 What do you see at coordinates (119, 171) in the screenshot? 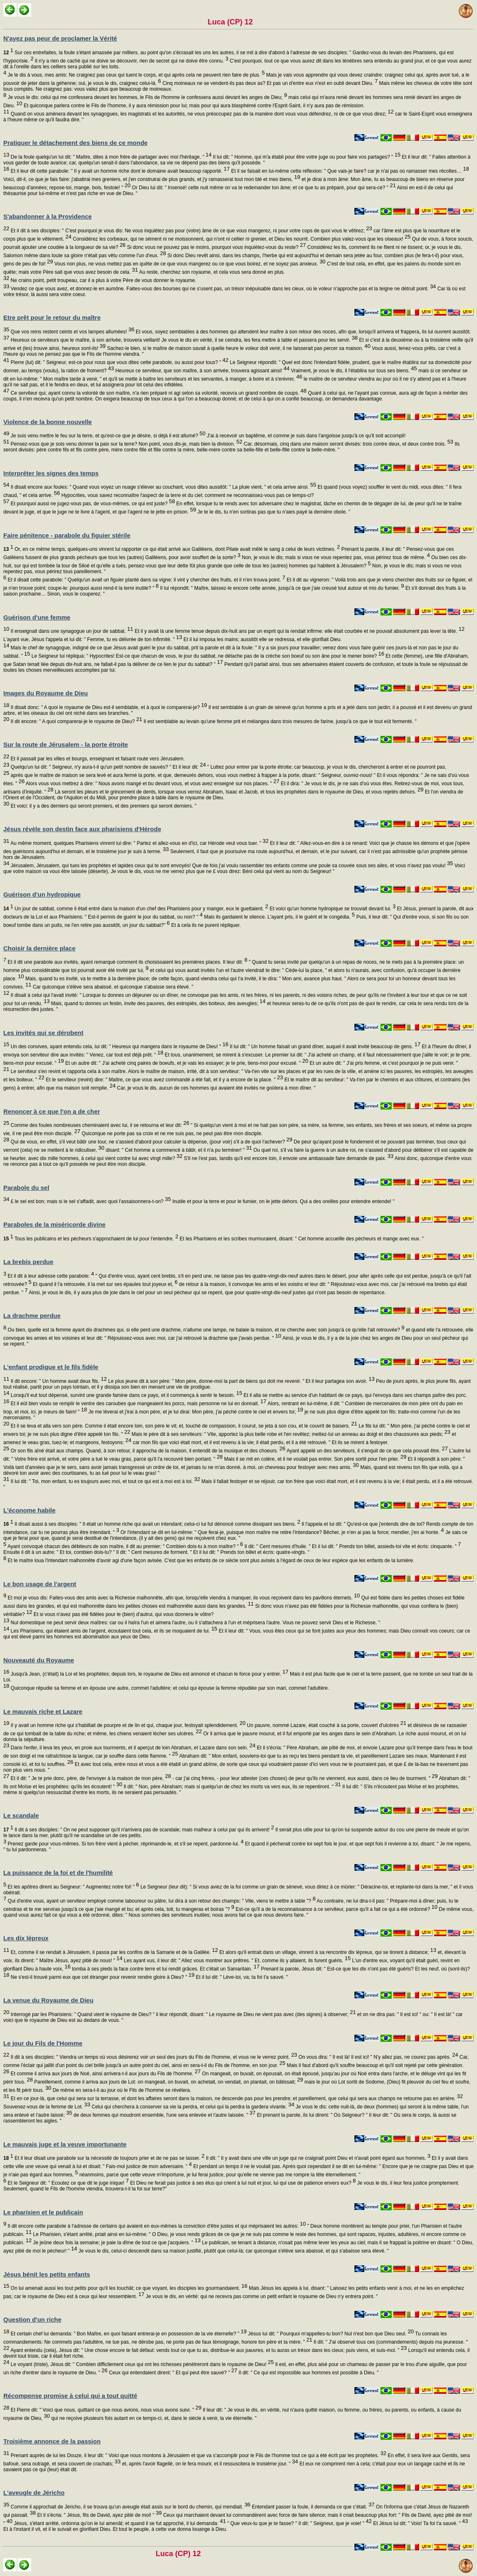
I see `Et il leur dit cette parabole: " Il y avait un homme riche dont le domaine avait beaucoup rapporté.` at bounding box center [119, 171].